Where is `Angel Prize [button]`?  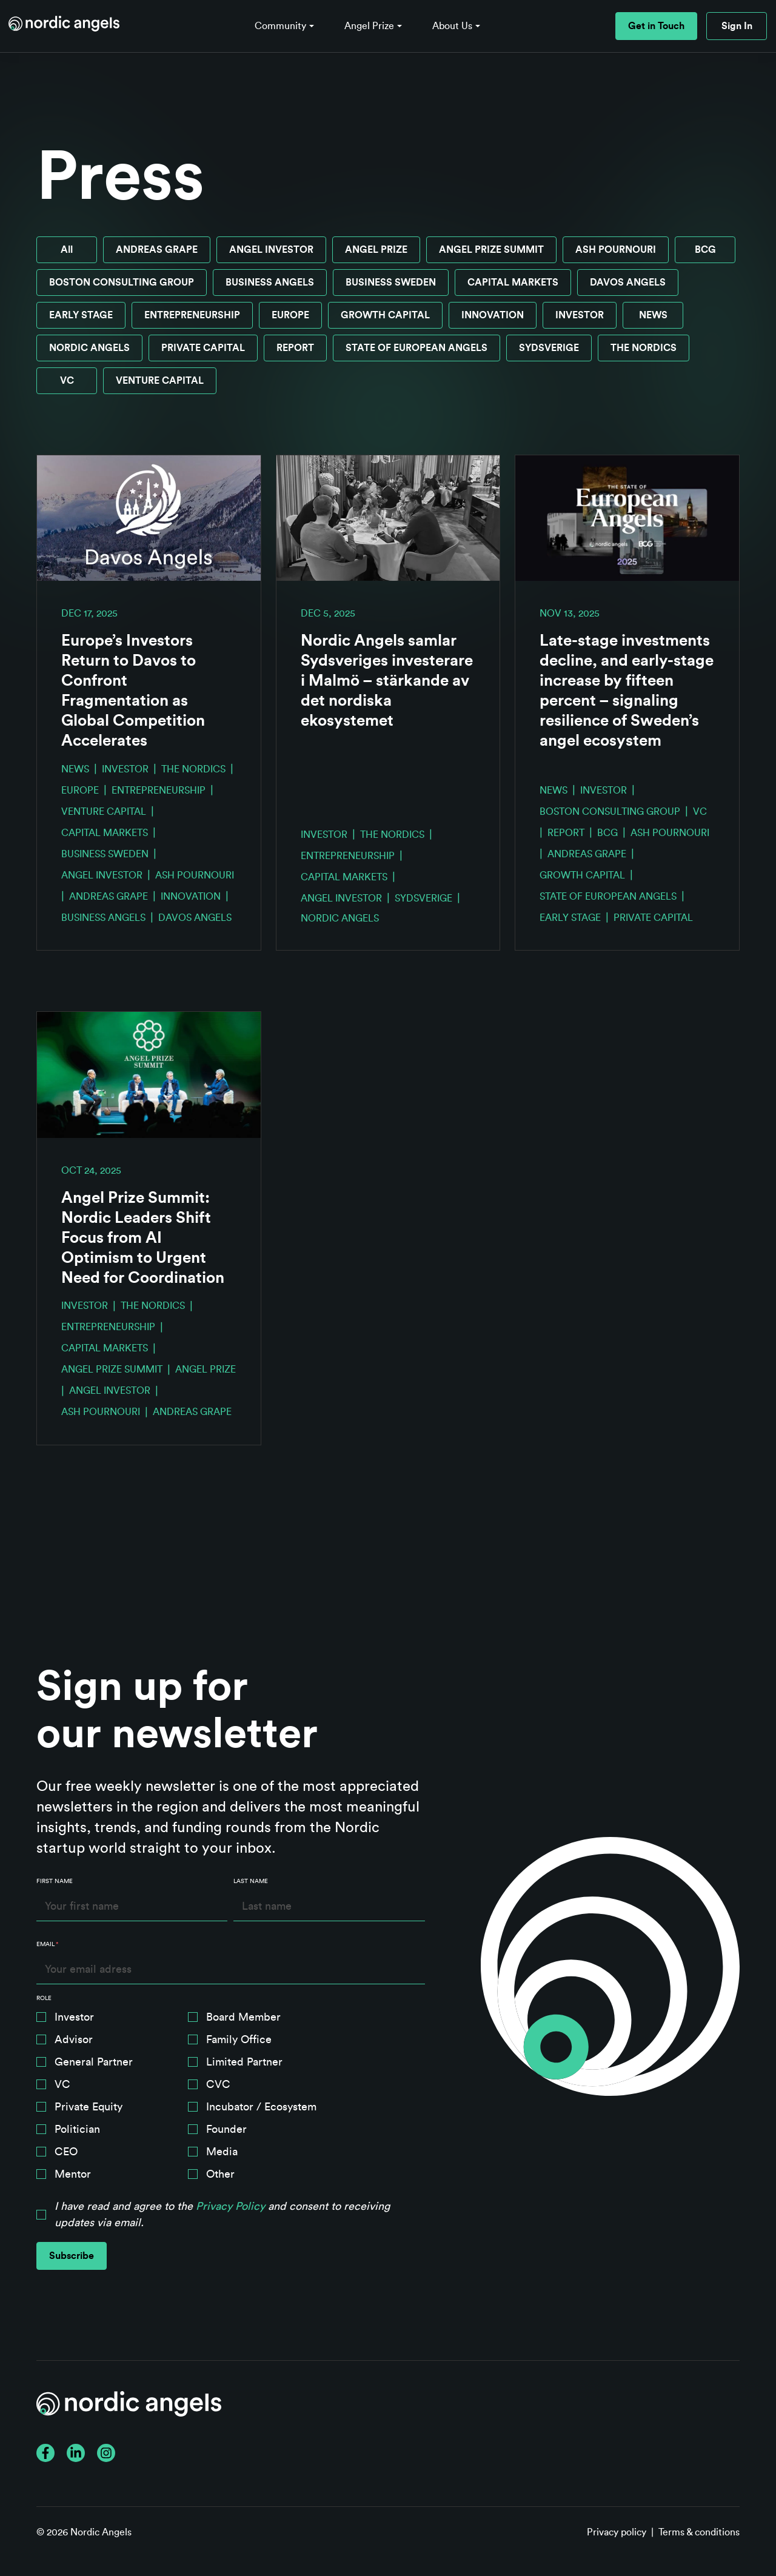 Angel Prize [button] is located at coordinates (369, 26).